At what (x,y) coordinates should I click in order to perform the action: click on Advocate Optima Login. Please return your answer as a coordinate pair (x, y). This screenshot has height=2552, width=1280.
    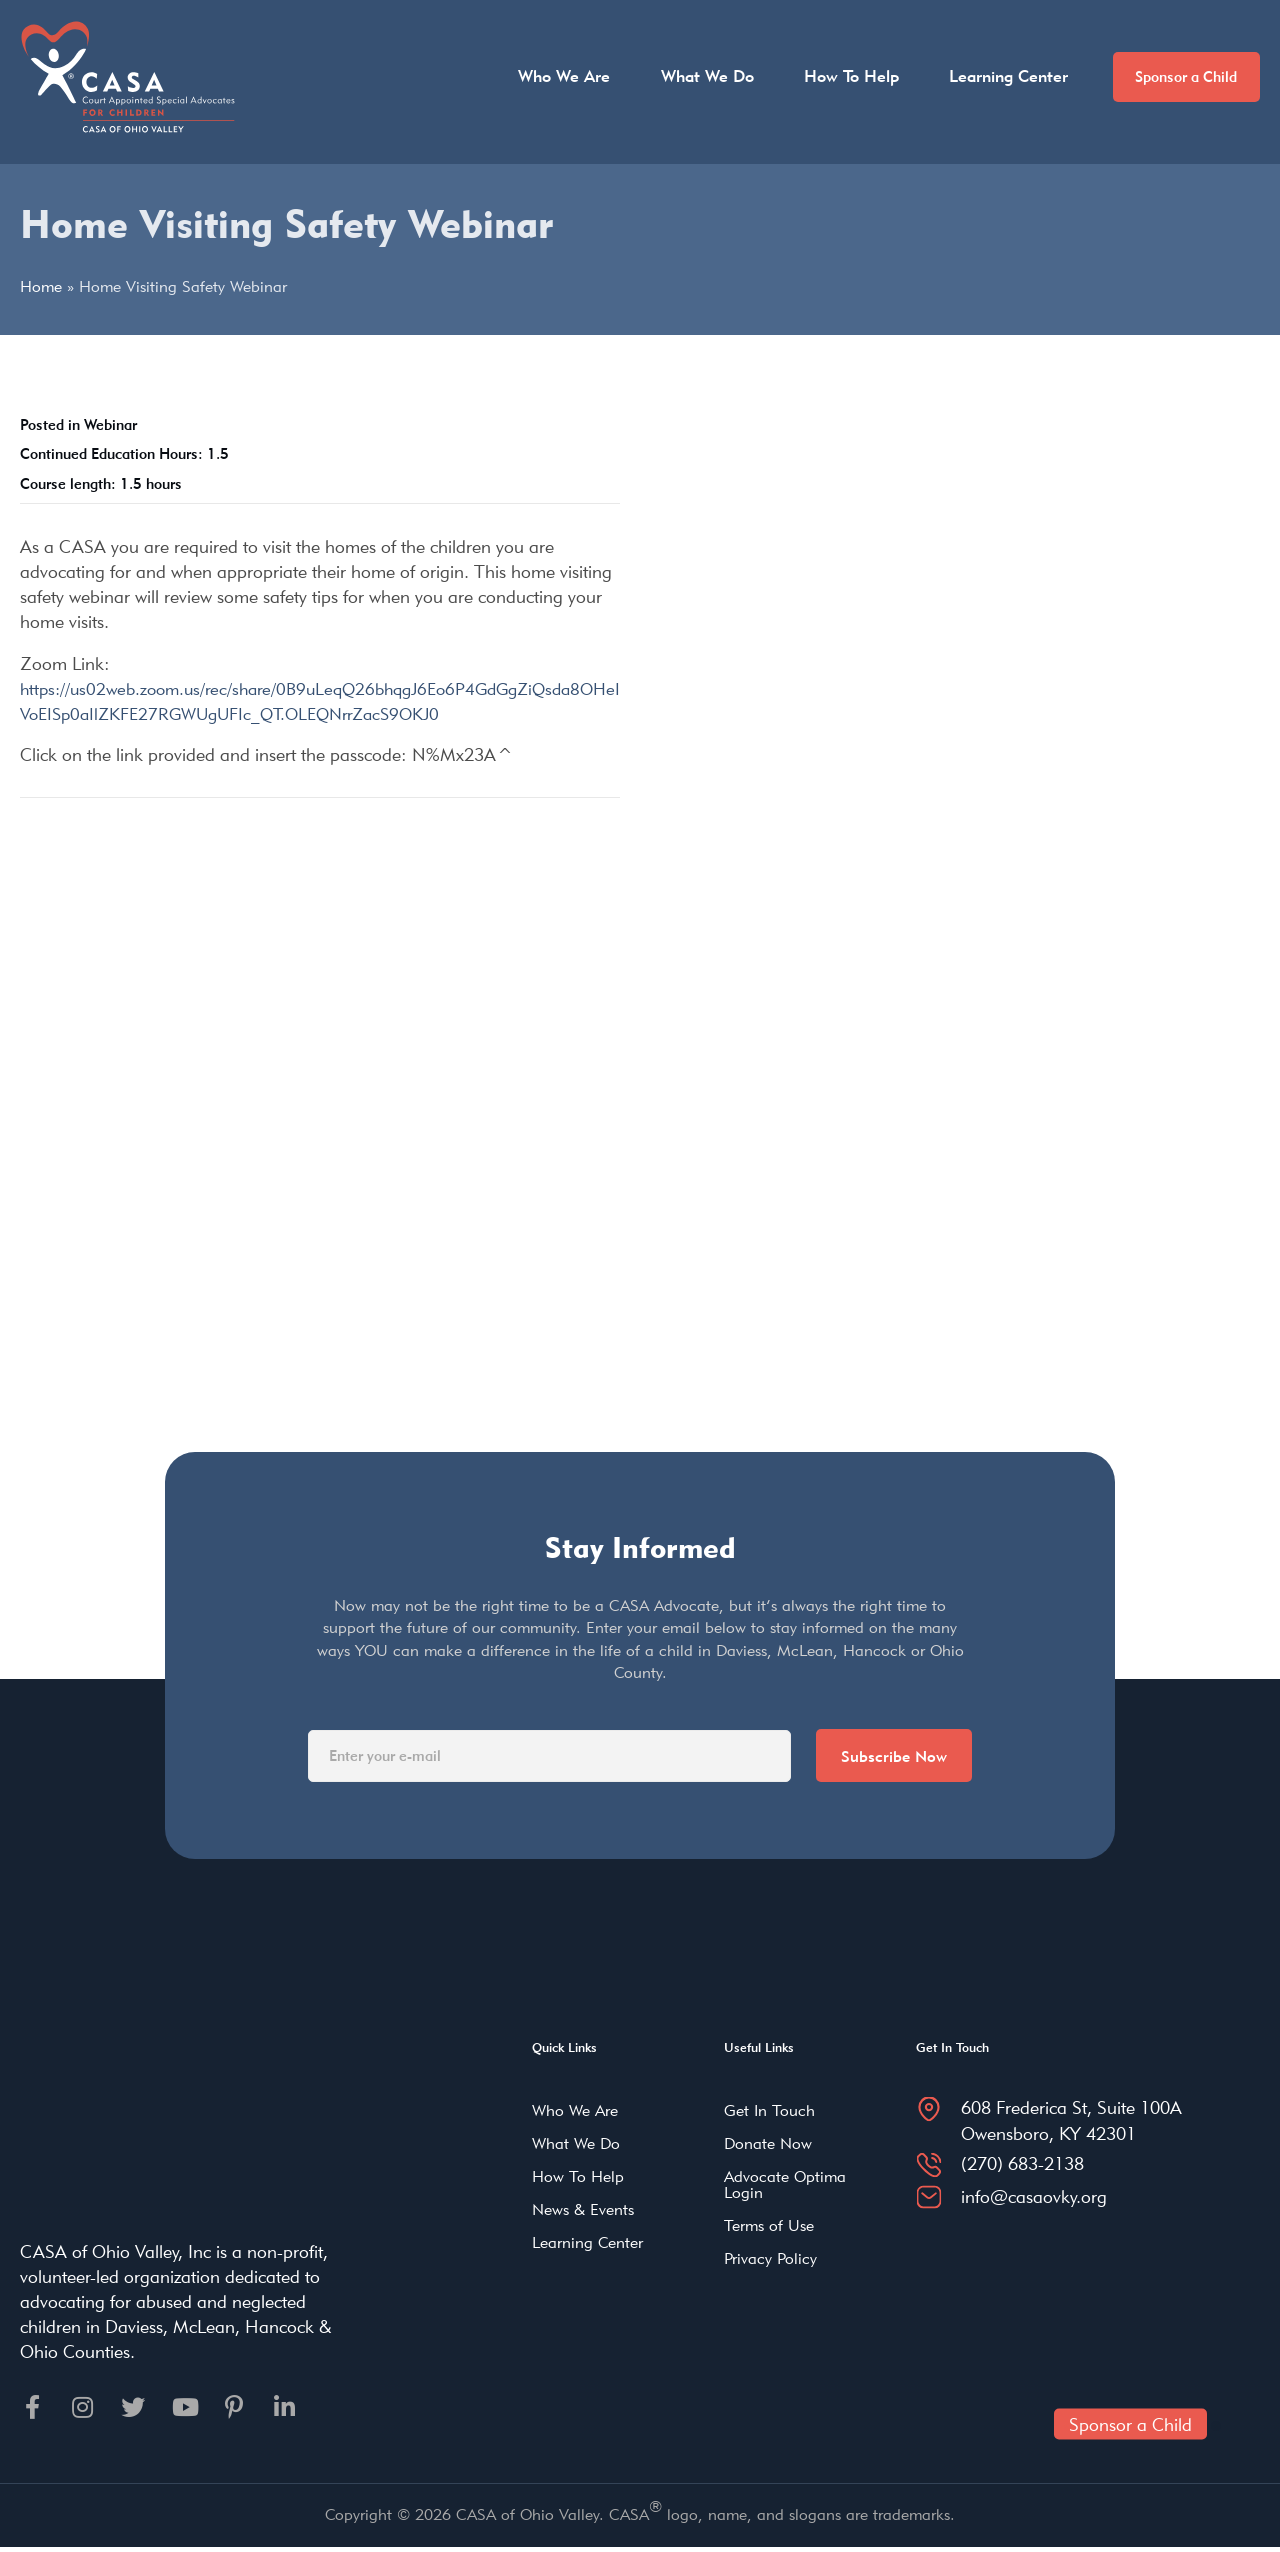
    Looking at the image, I should click on (785, 2186).